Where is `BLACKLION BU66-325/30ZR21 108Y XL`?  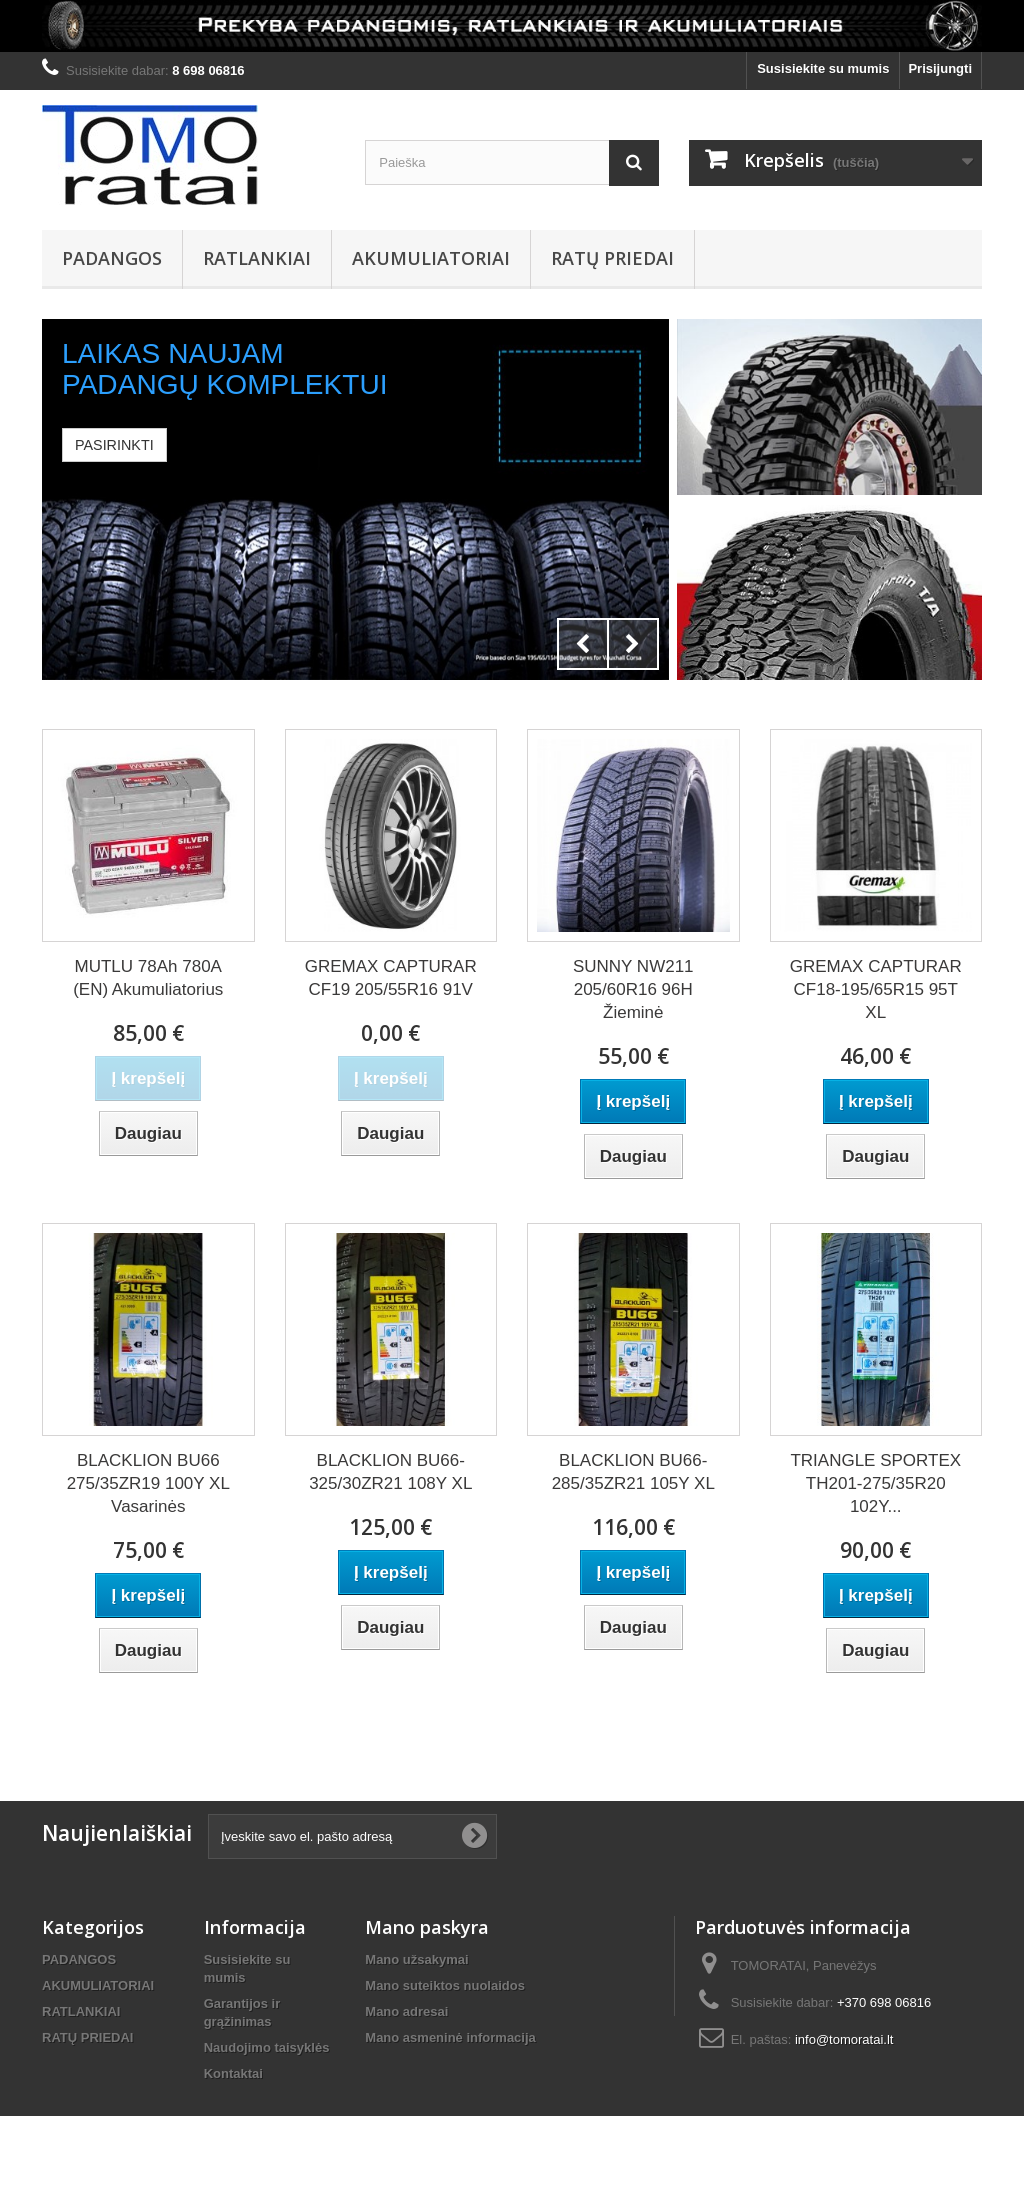
BLACKLION BU66-325/30ZR21 108Y XL is located at coordinates (390, 1472).